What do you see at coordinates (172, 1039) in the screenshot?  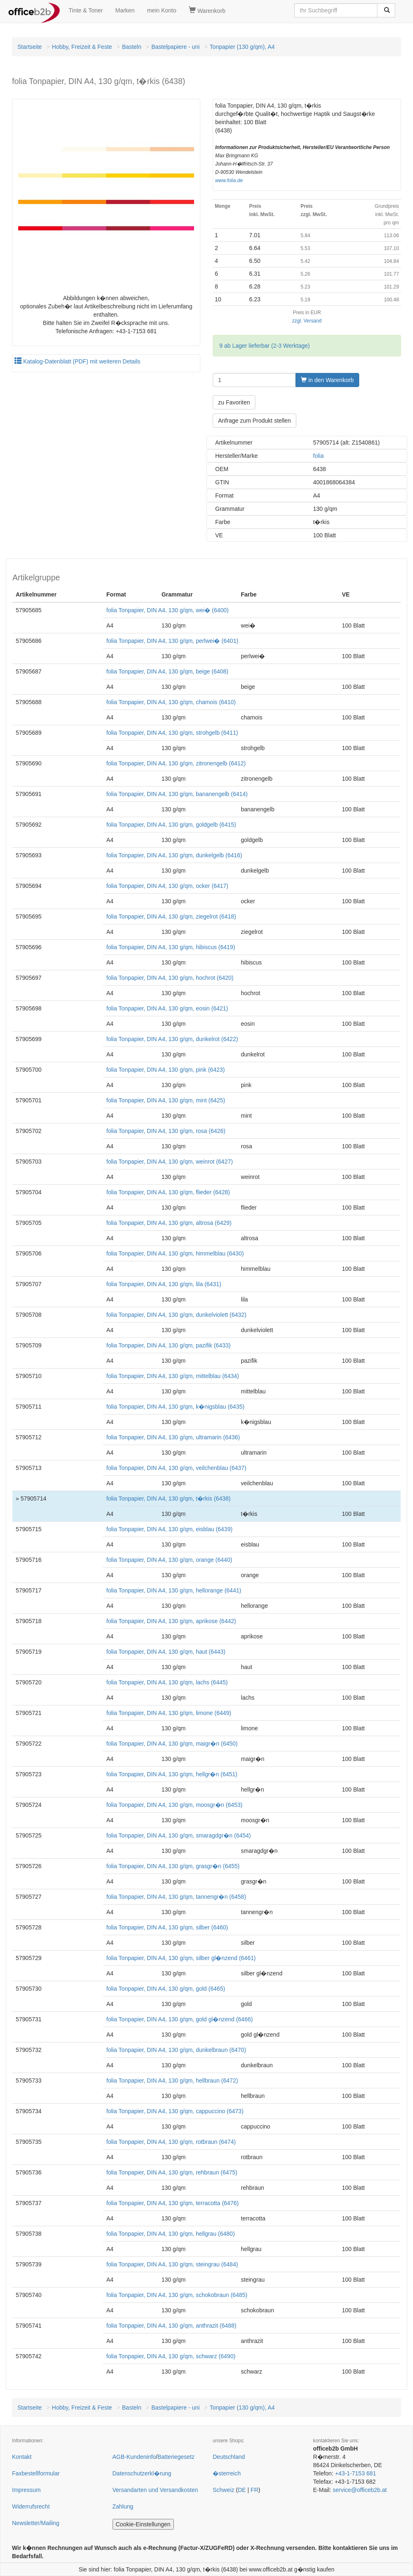 I see `folia Tonpapier, DIN A4, 130 g/qm, dunkelrot (6422)` at bounding box center [172, 1039].